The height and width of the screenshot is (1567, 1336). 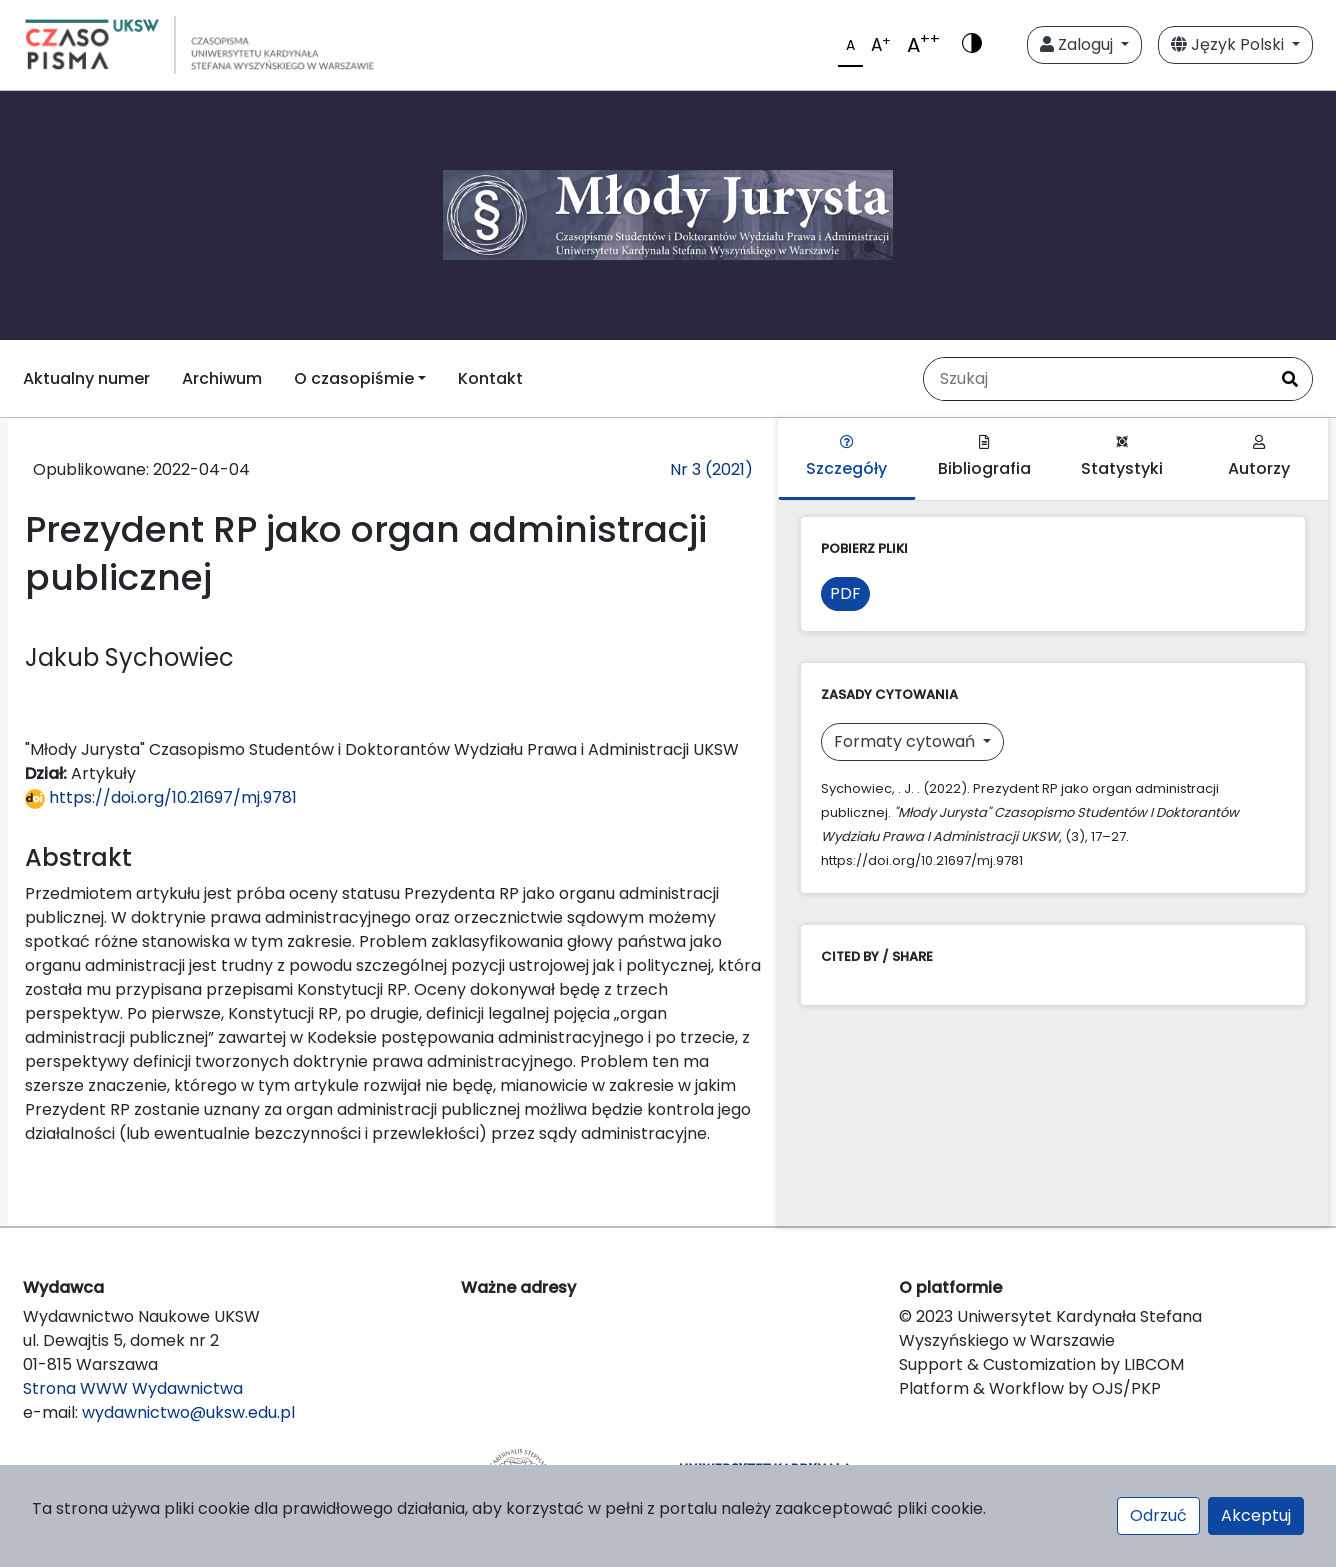 I want to click on Odrzuć, so click(x=1158, y=1515).